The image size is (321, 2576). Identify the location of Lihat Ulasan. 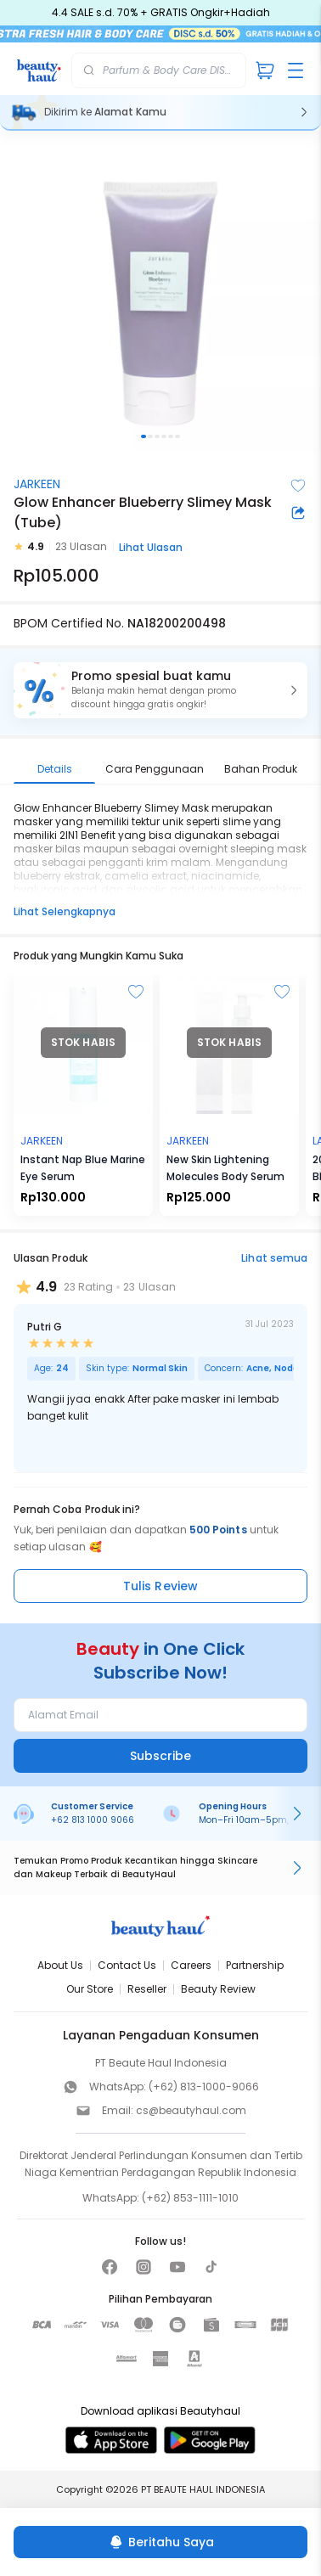
(151, 547).